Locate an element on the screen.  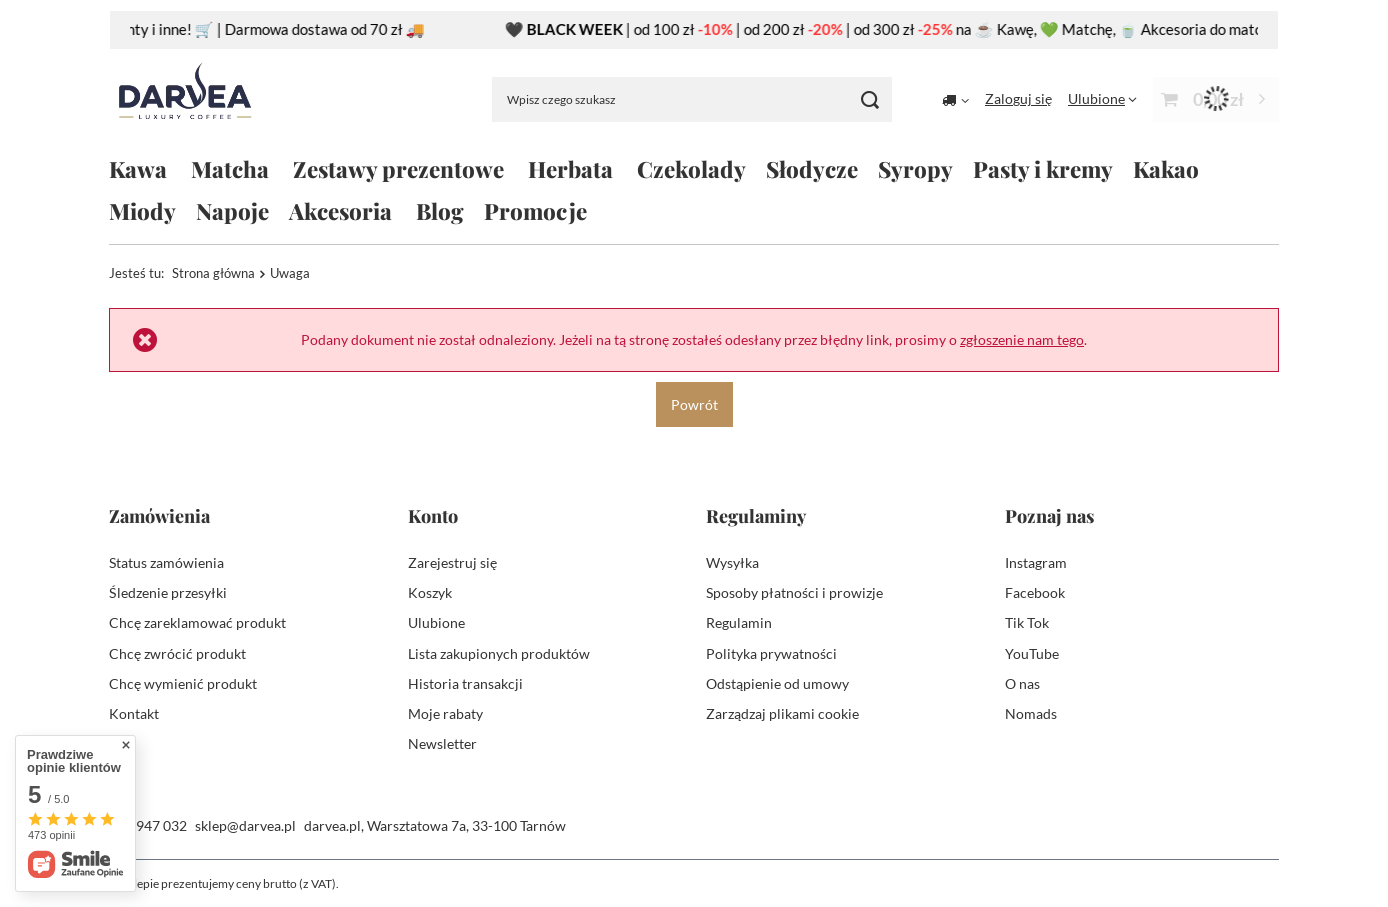
[Ulubione] is located at coordinates (1102, 98).